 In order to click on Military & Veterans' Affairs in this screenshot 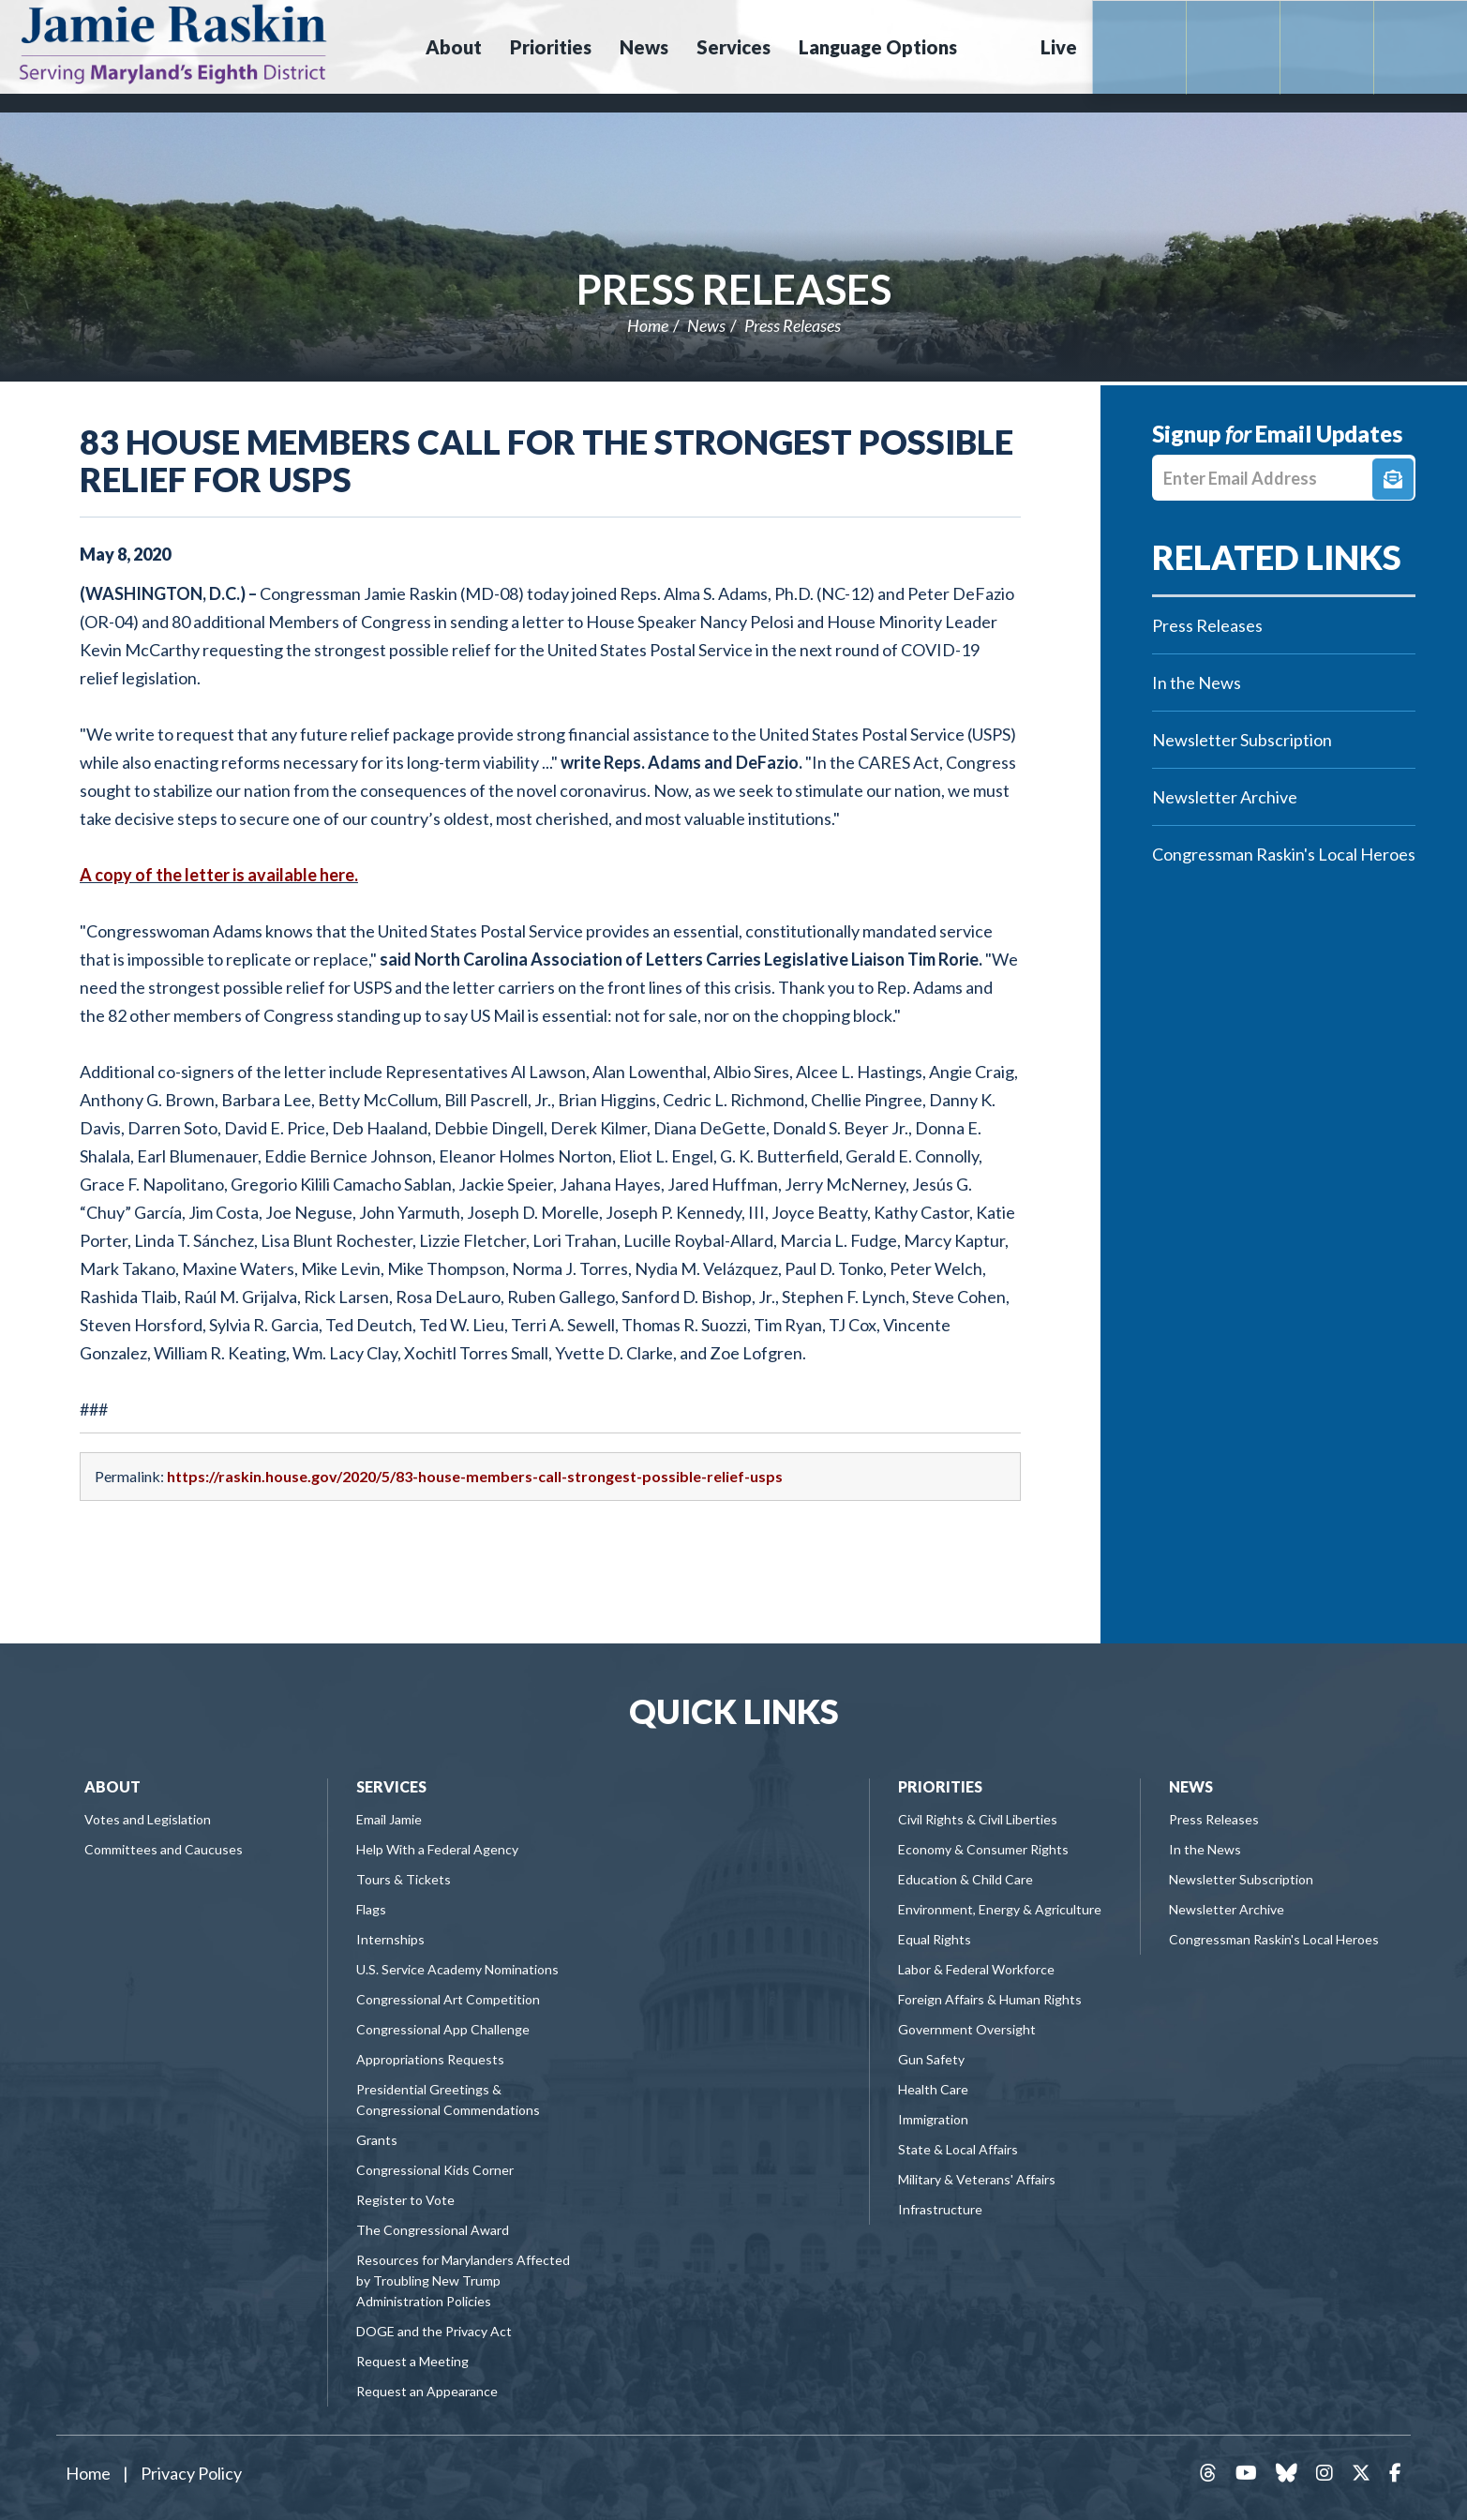, I will do `click(976, 2179)`.